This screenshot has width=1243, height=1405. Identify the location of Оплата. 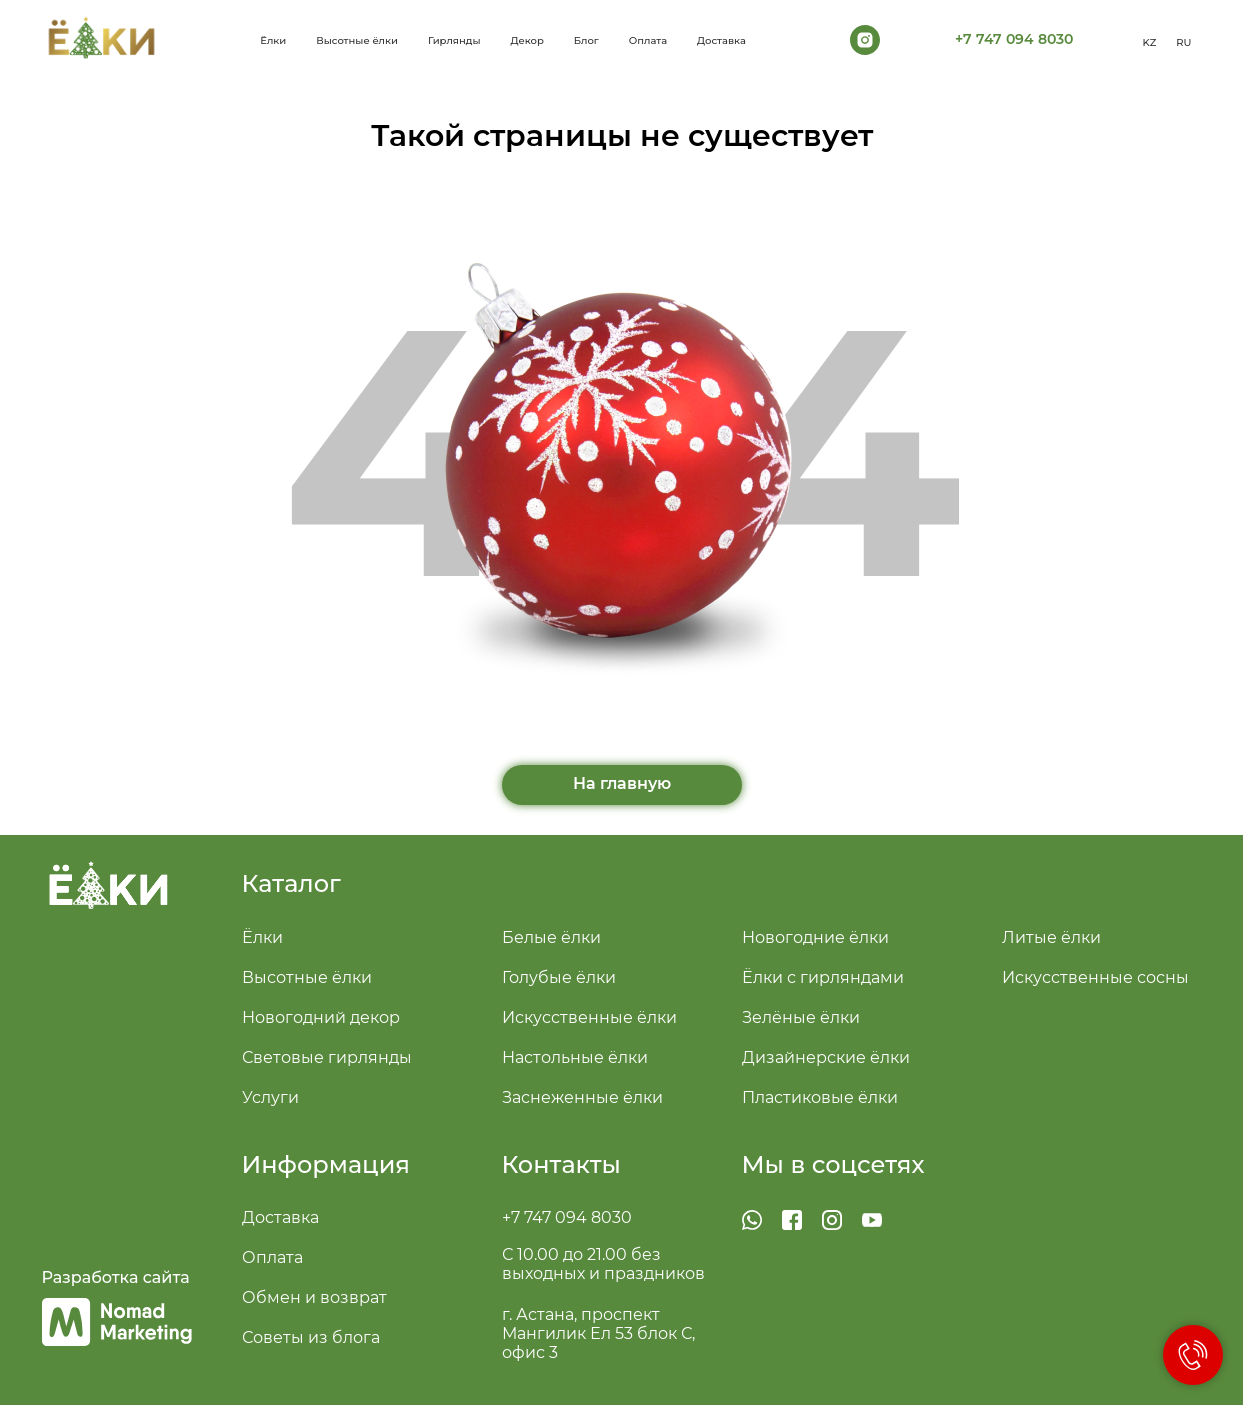
(648, 40).